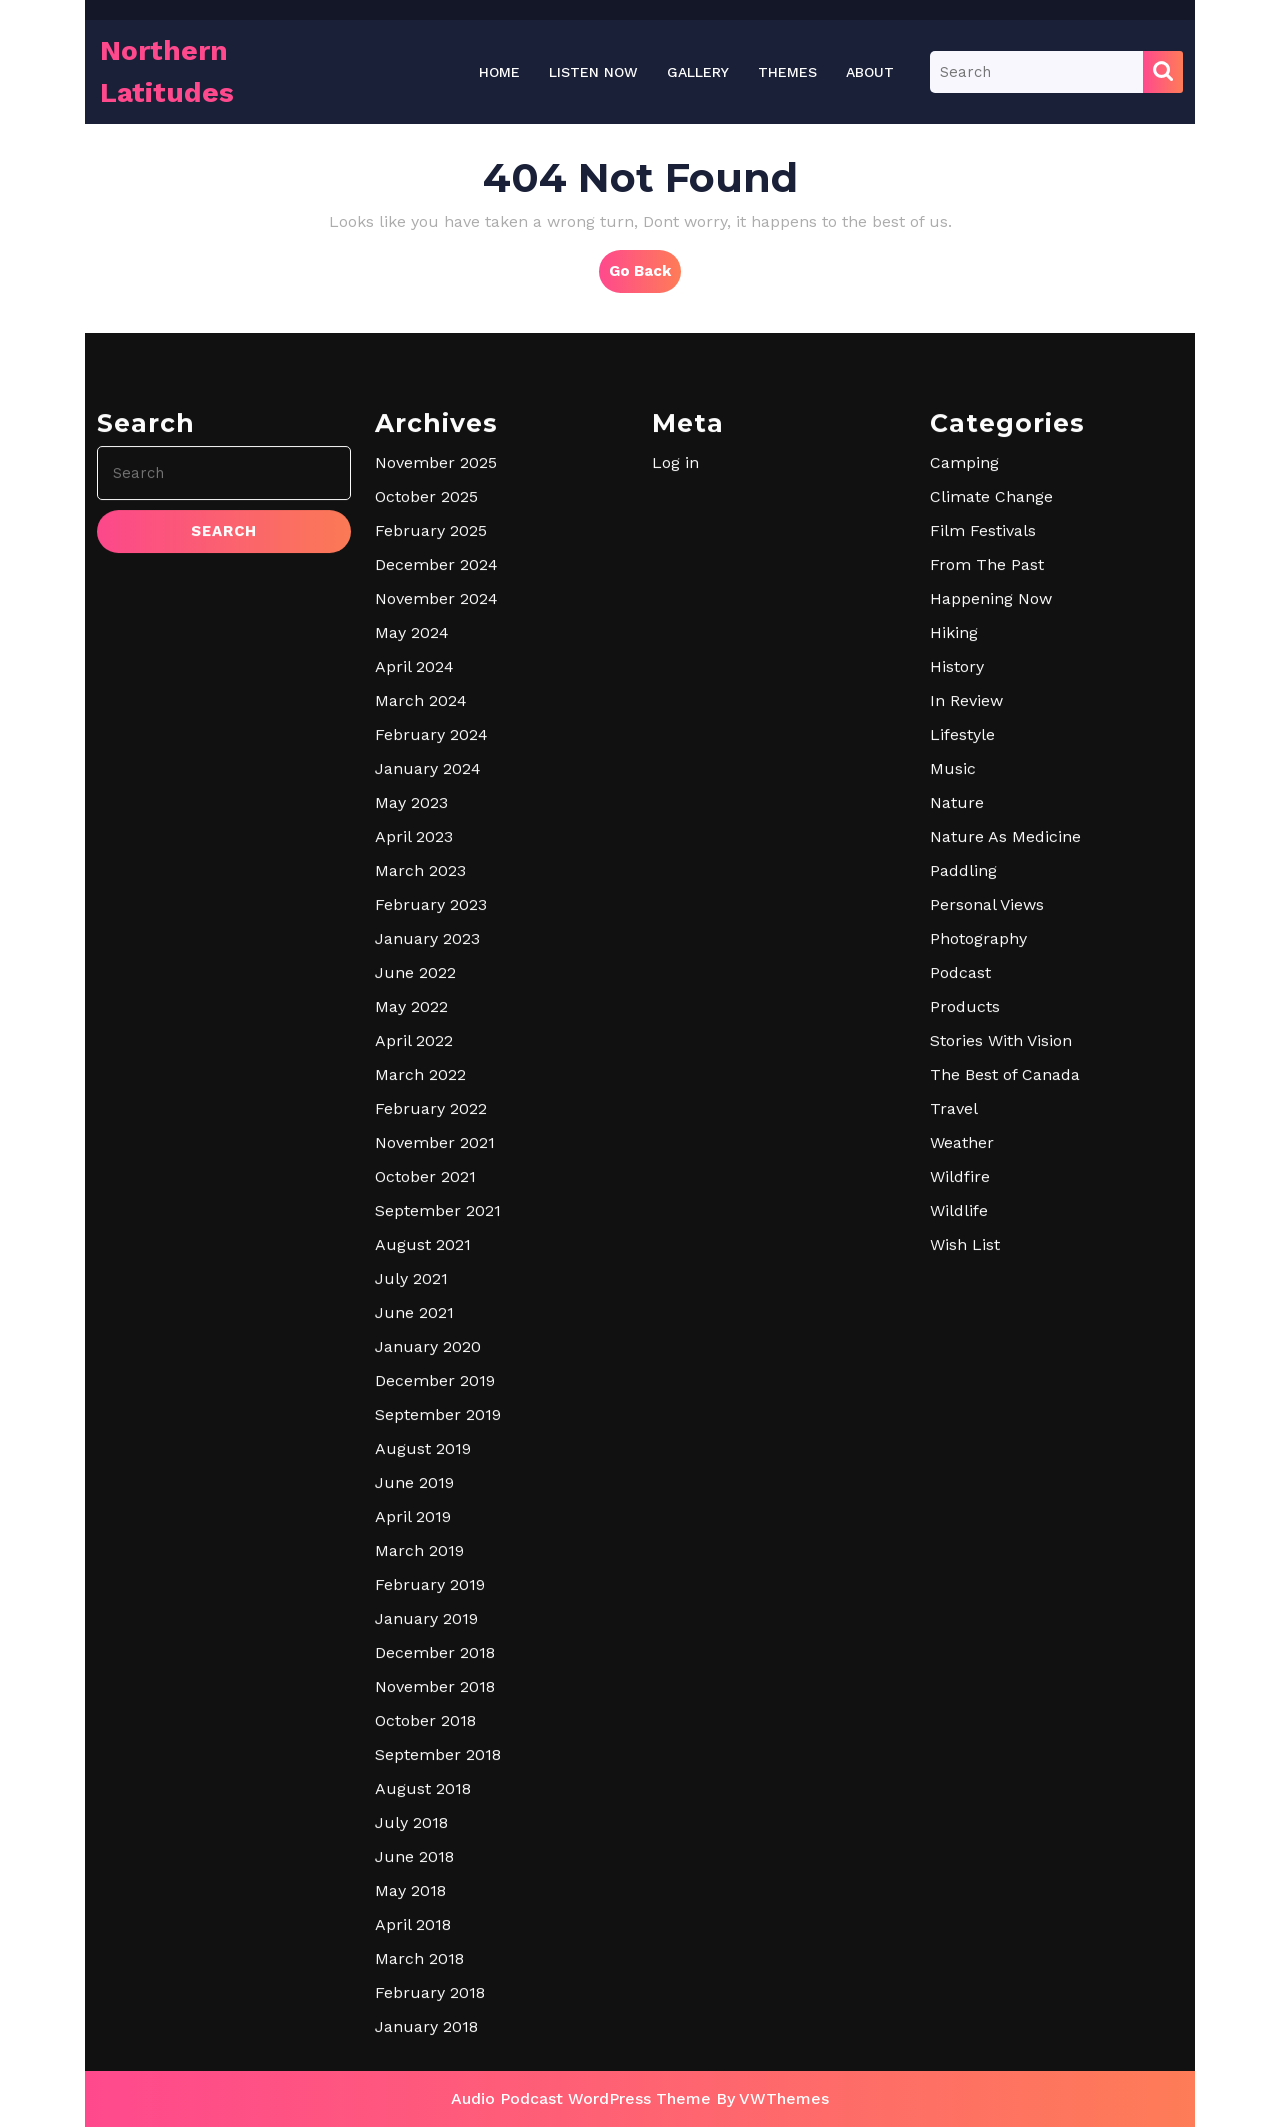 The width and height of the screenshot is (1280, 2127). Describe the element at coordinates (410, 2105) in the screenshot. I see `May 2018` at that location.